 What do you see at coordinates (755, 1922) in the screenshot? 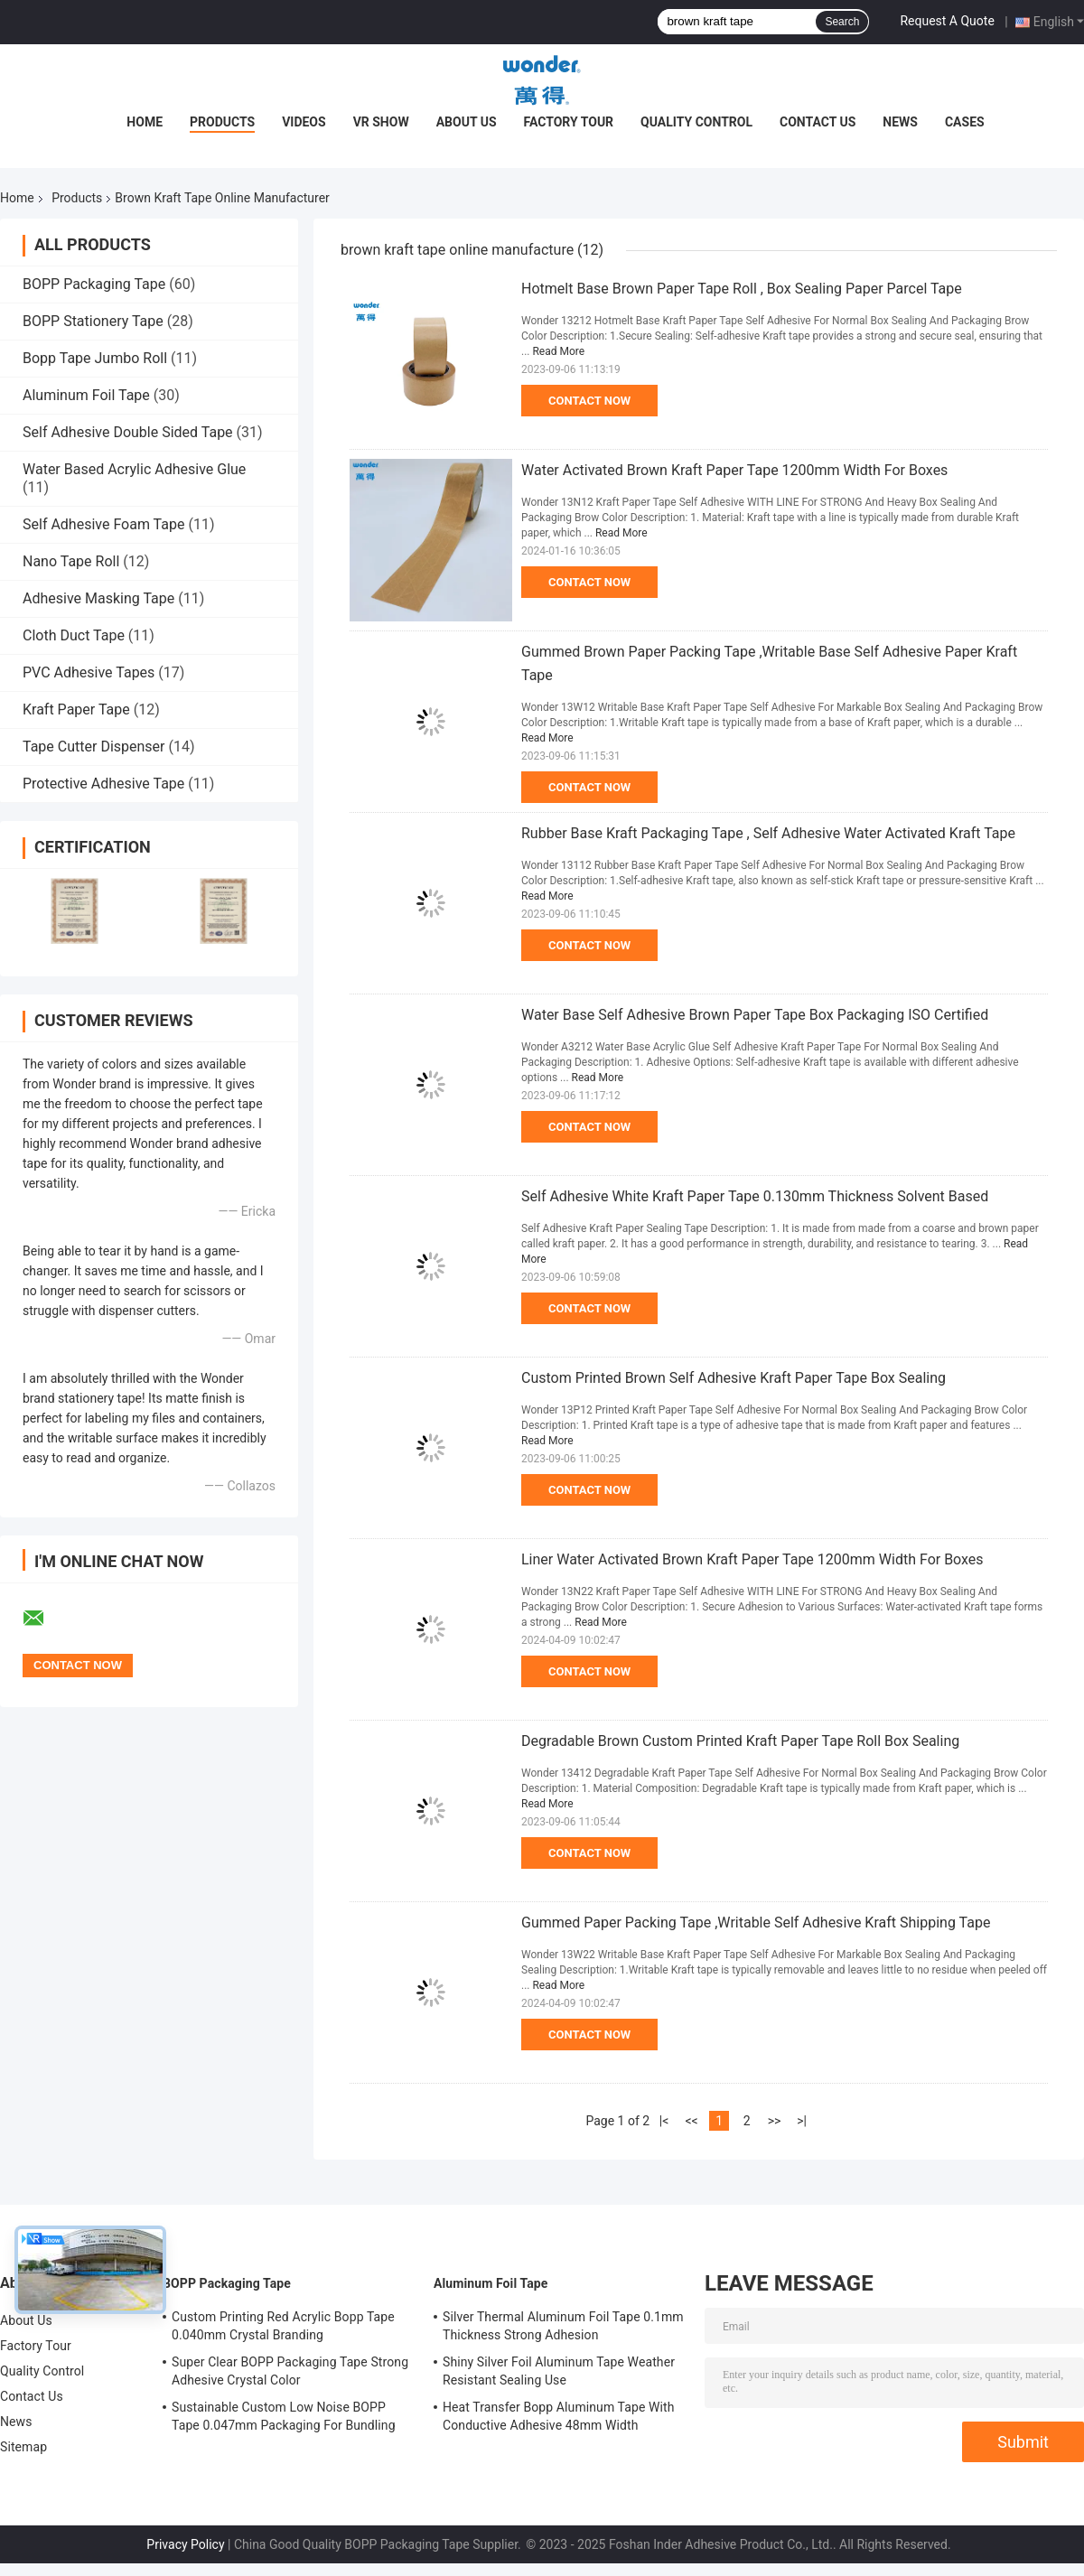
I see `Gummed Paper Packing Tape ,Writable Self Adhesive Kraft Shipping Tape` at bounding box center [755, 1922].